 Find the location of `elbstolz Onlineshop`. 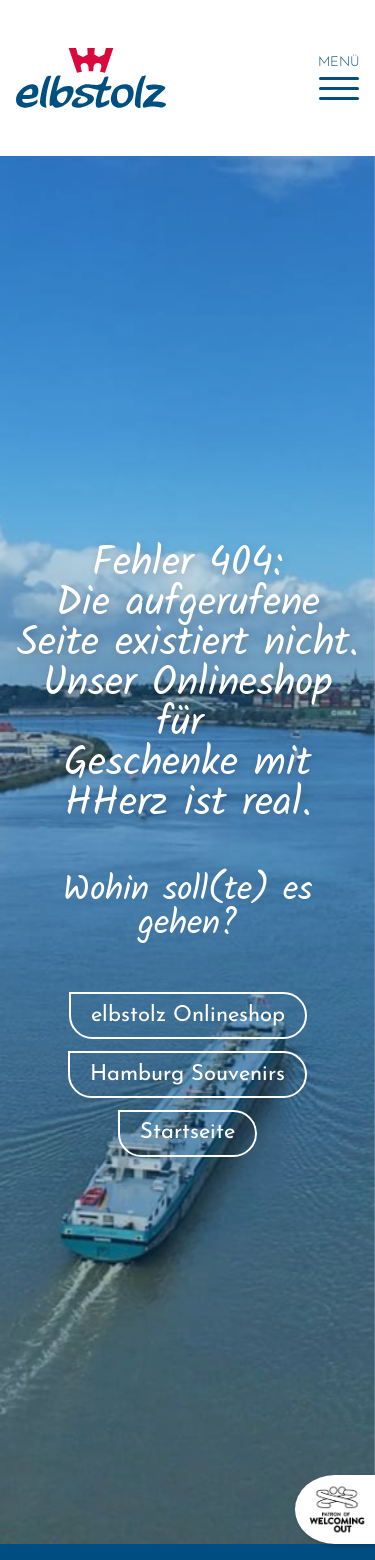

elbstolz Onlineshop is located at coordinates (188, 1015).